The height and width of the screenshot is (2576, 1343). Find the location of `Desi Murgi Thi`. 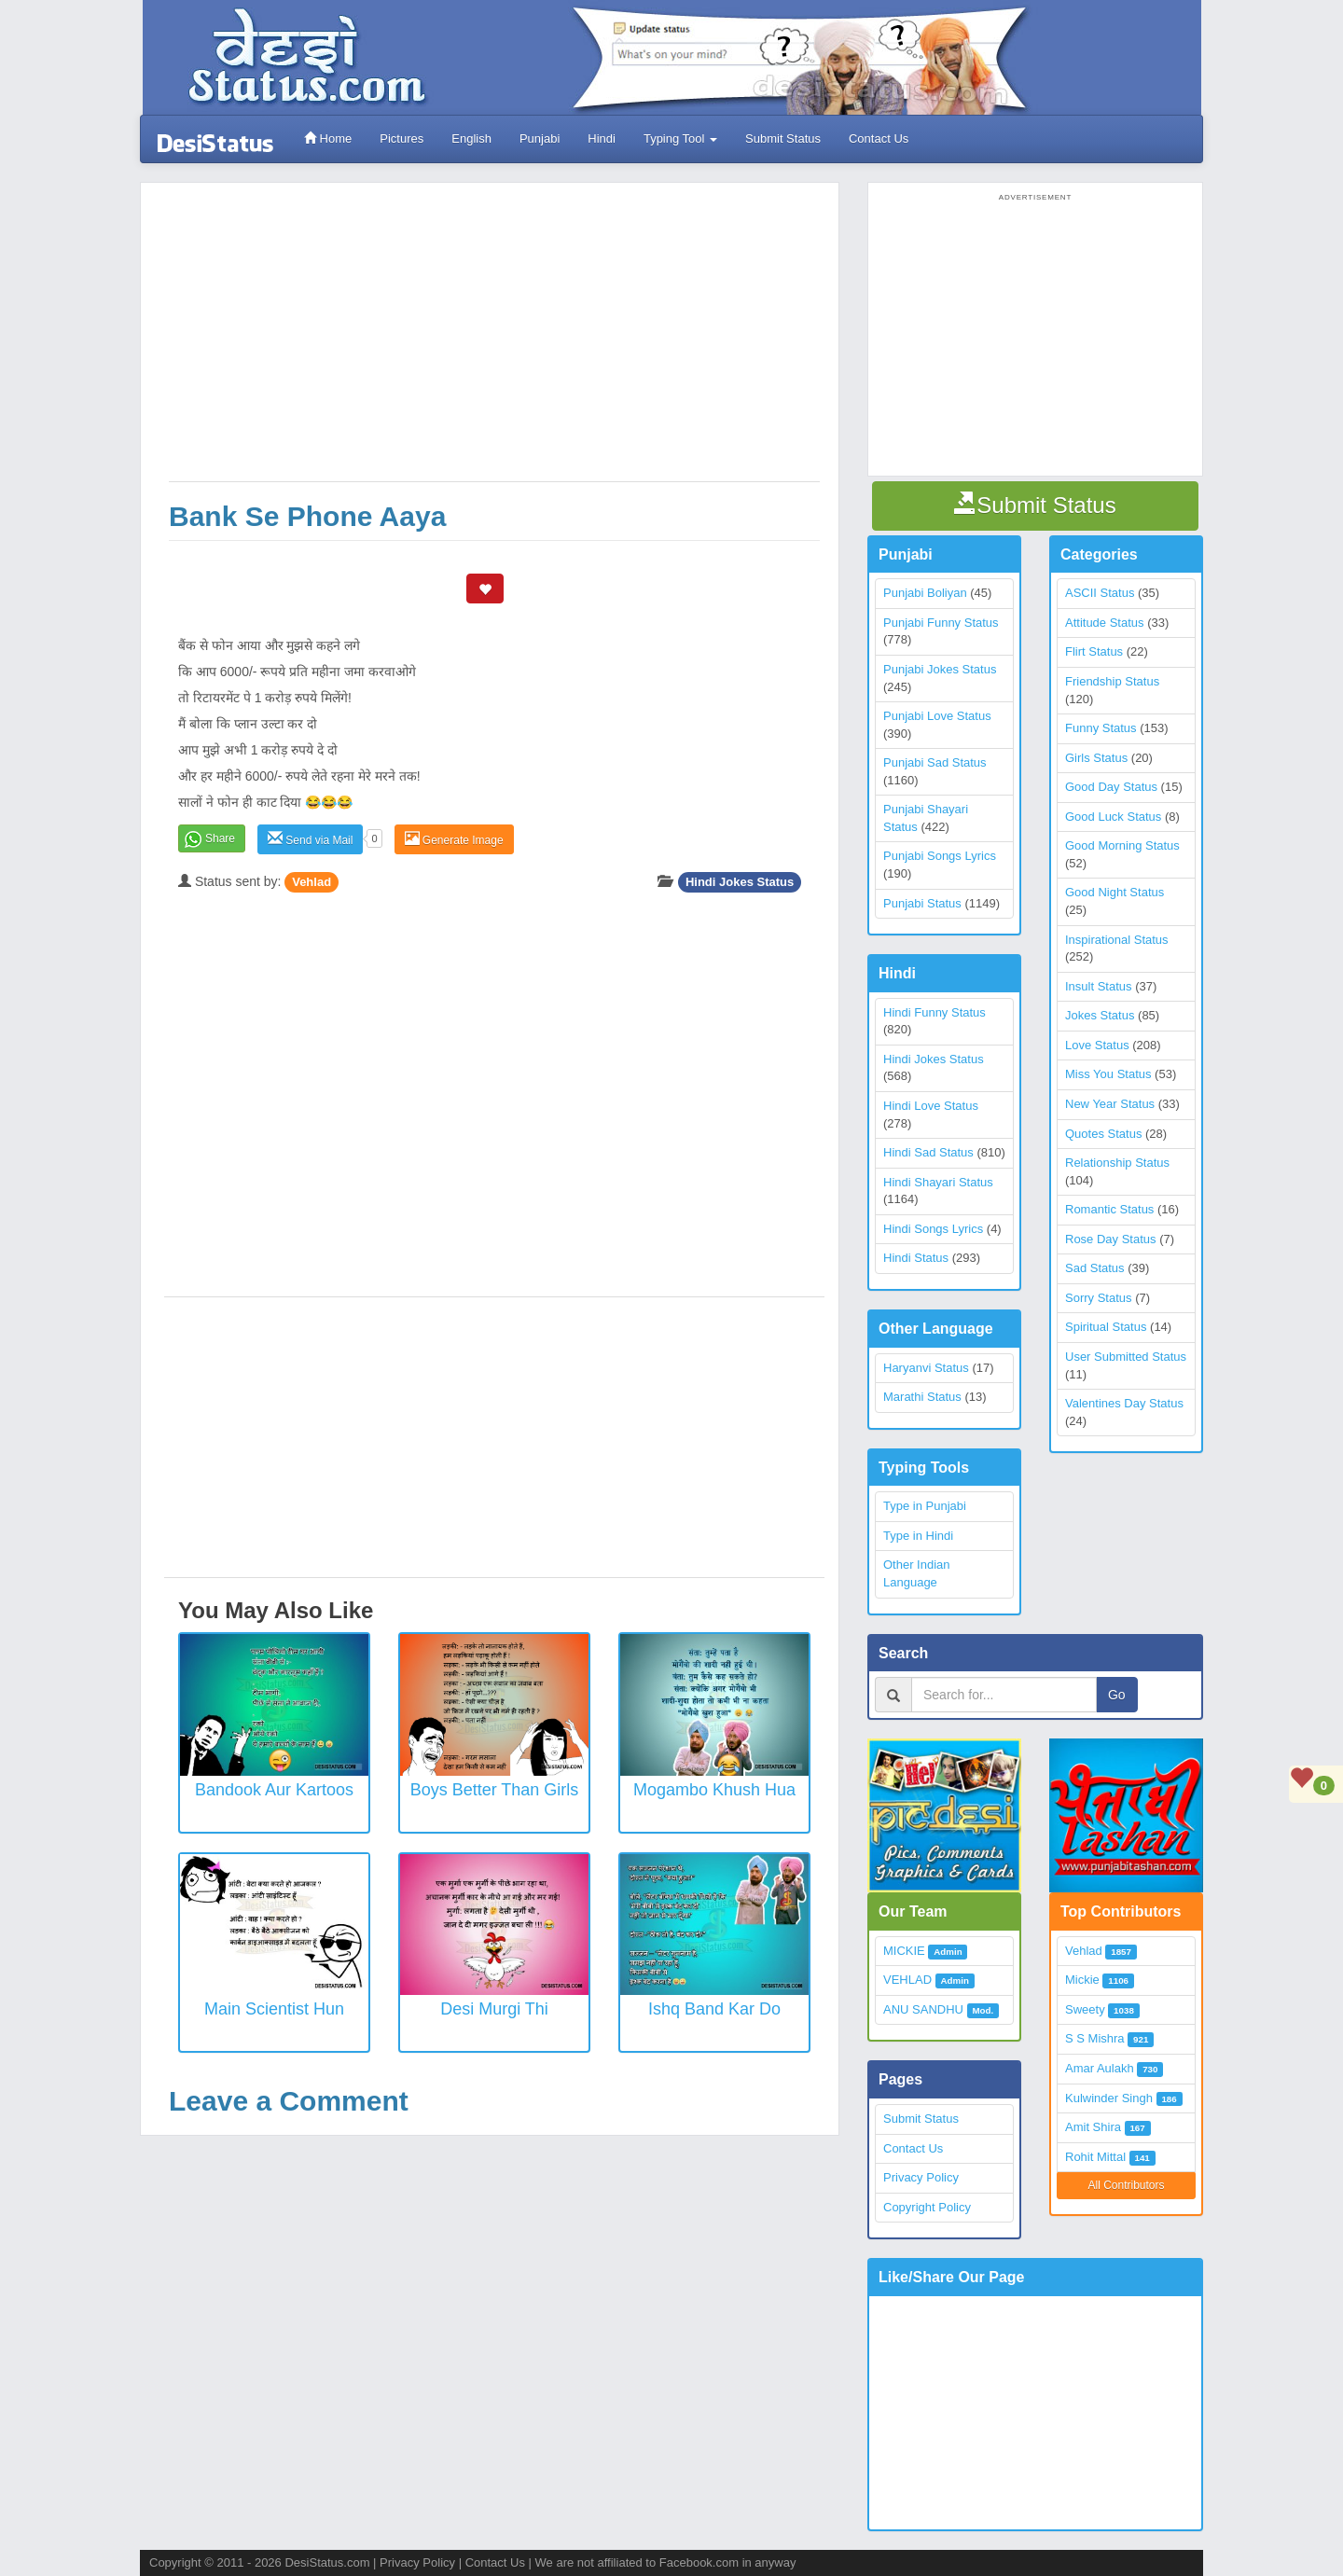

Desi Murgi Thi is located at coordinates (494, 2009).